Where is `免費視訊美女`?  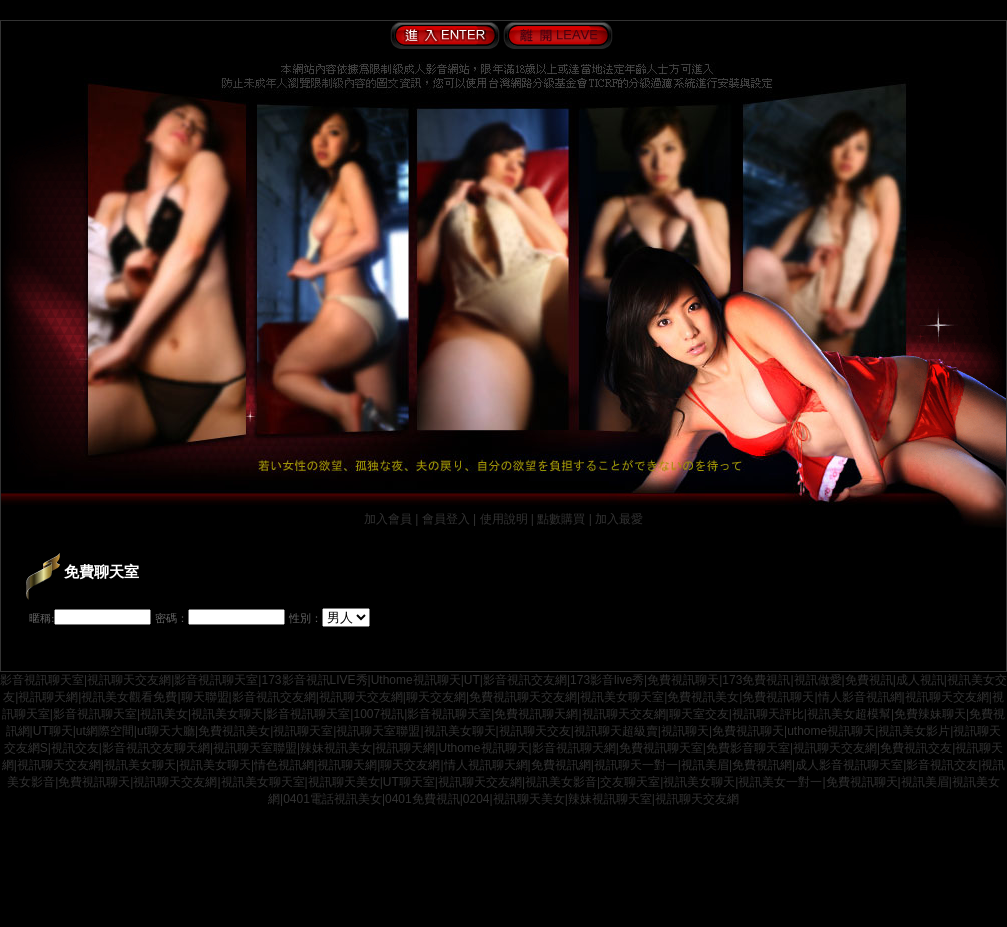 免費視訊美女 is located at coordinates (703, 697).